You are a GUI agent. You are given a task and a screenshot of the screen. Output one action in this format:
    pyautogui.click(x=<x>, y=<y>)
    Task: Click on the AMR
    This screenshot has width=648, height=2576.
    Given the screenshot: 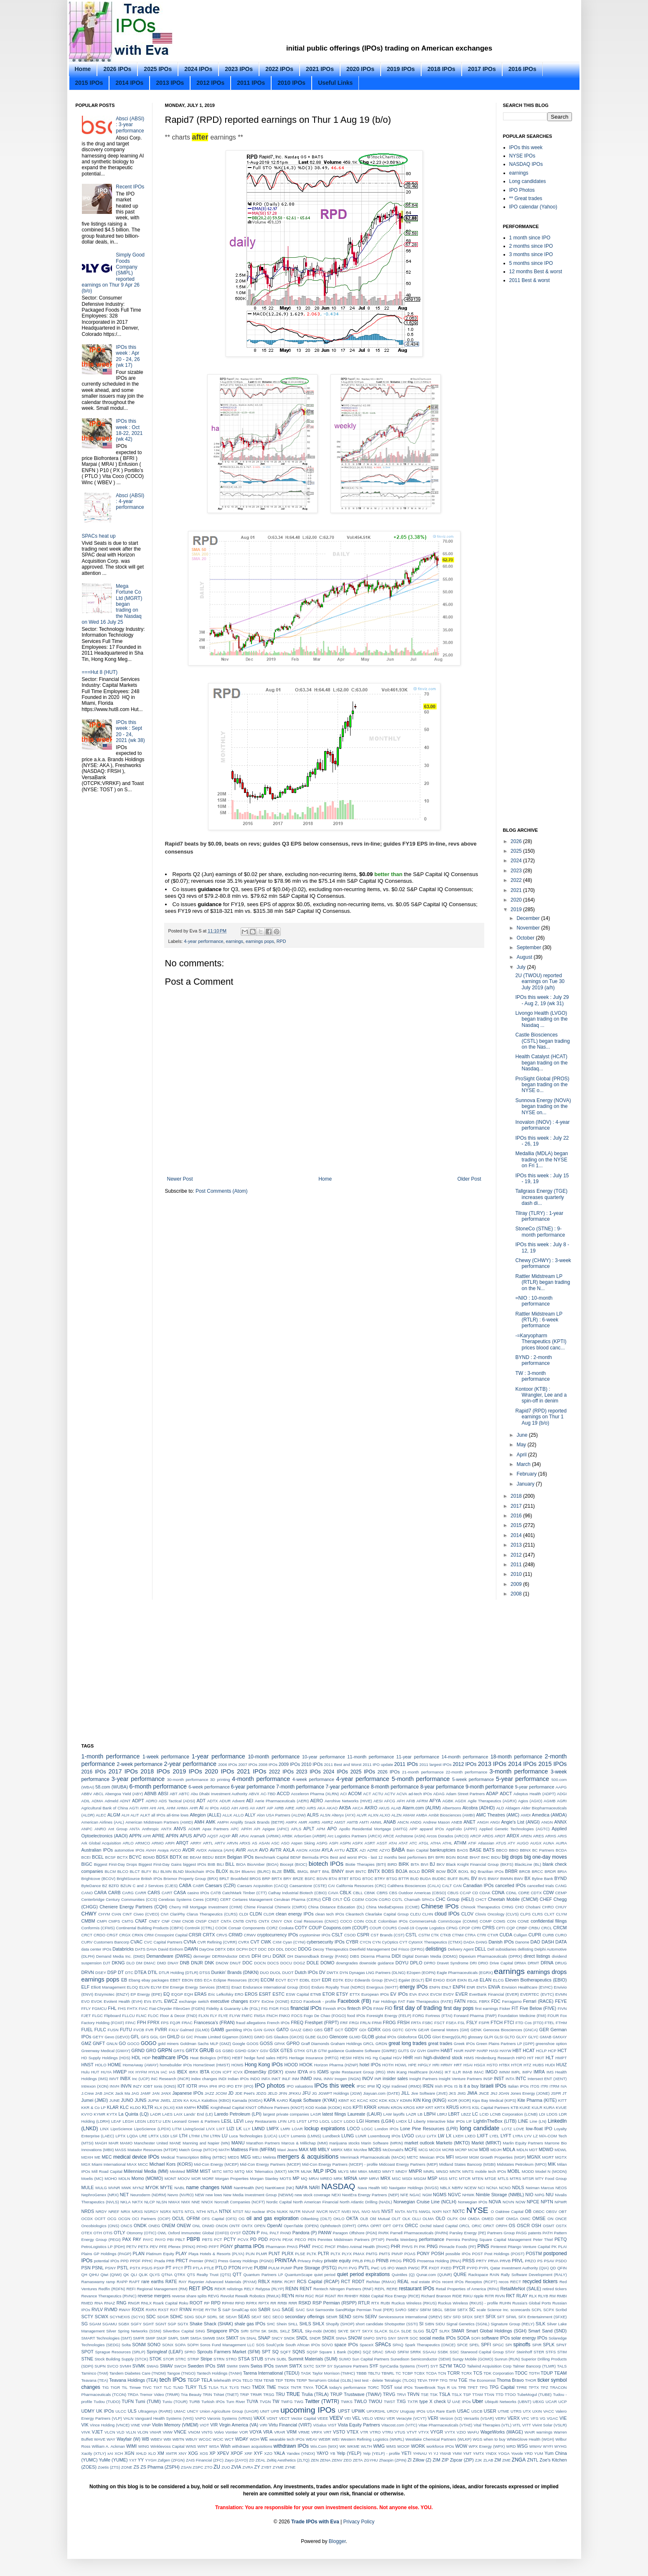 What is the action you would take?
    pyautogui.click(x=302, y=1822)
    